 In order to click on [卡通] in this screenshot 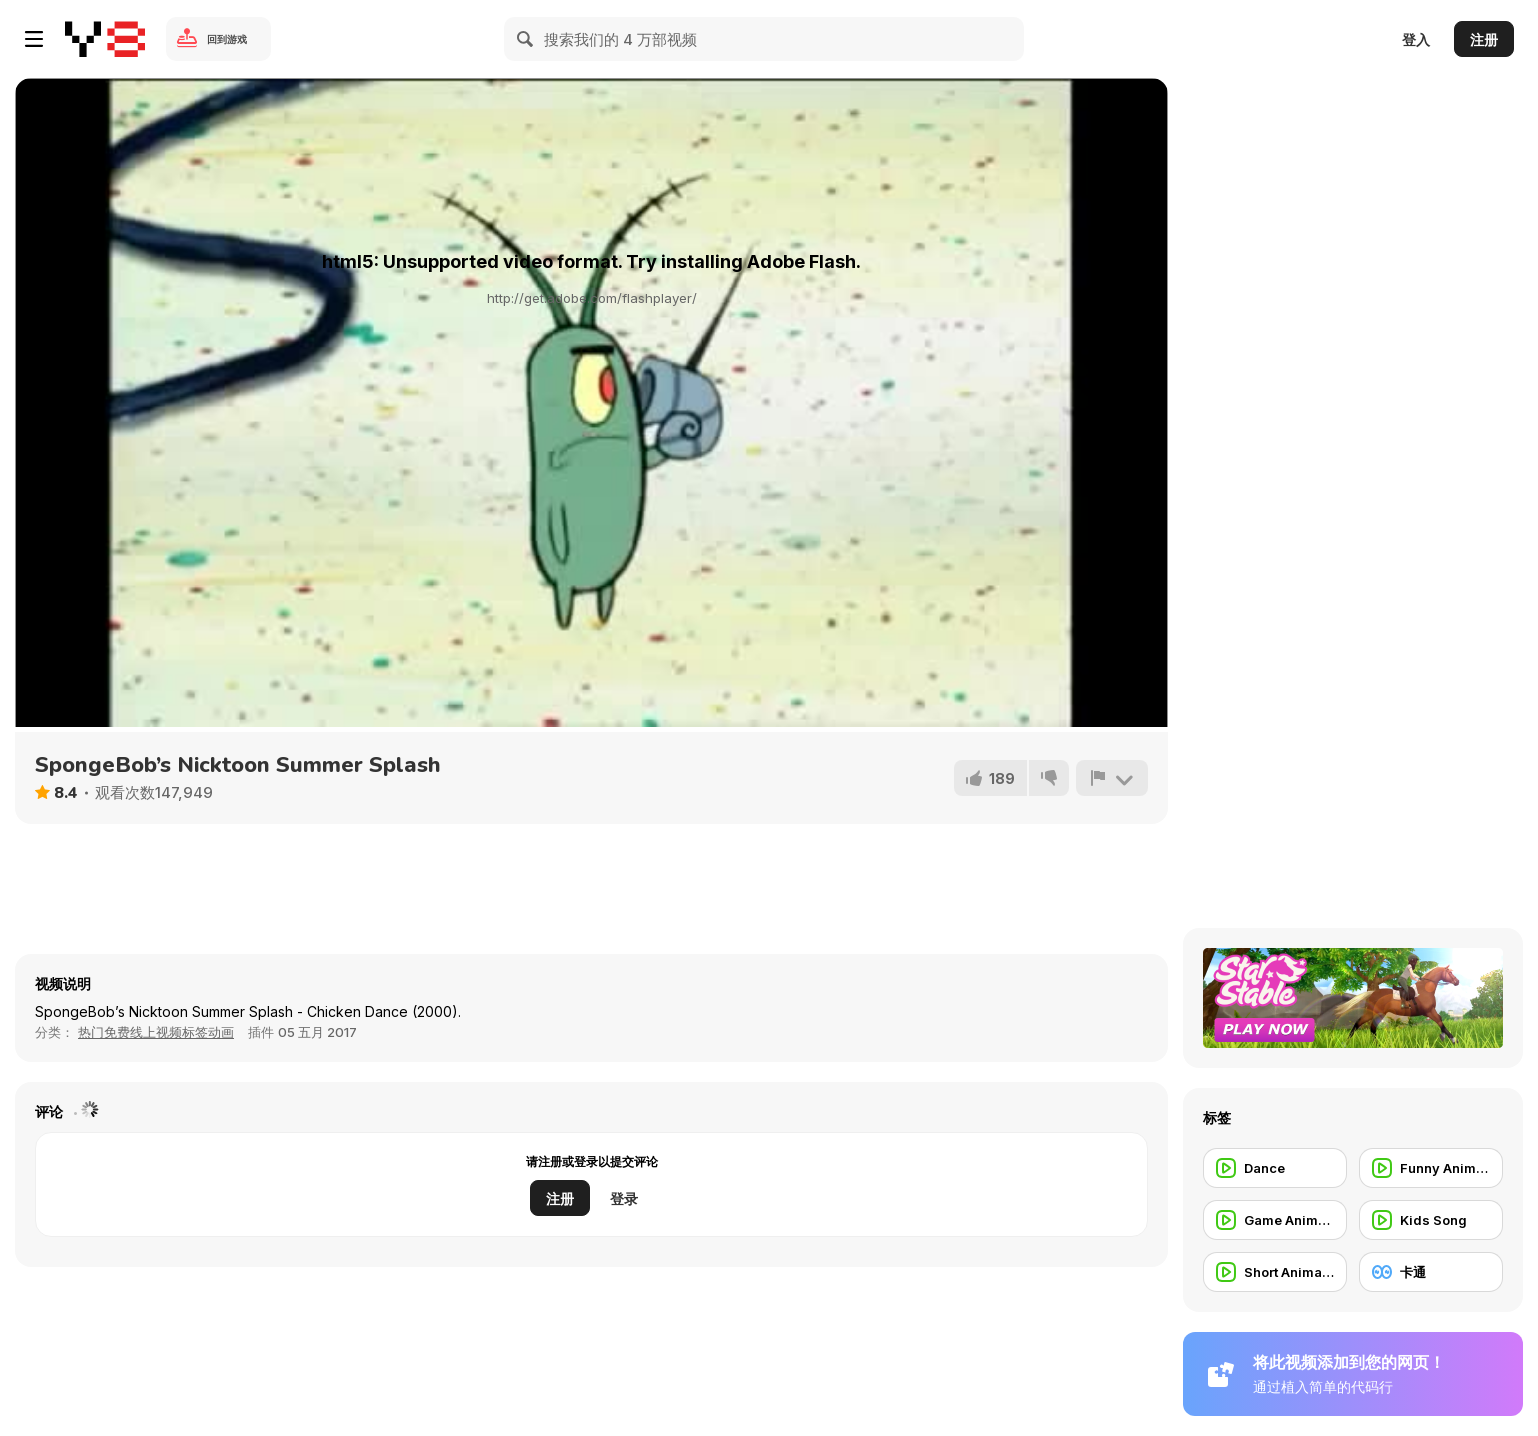, I will do `click(1431, 1272)`.